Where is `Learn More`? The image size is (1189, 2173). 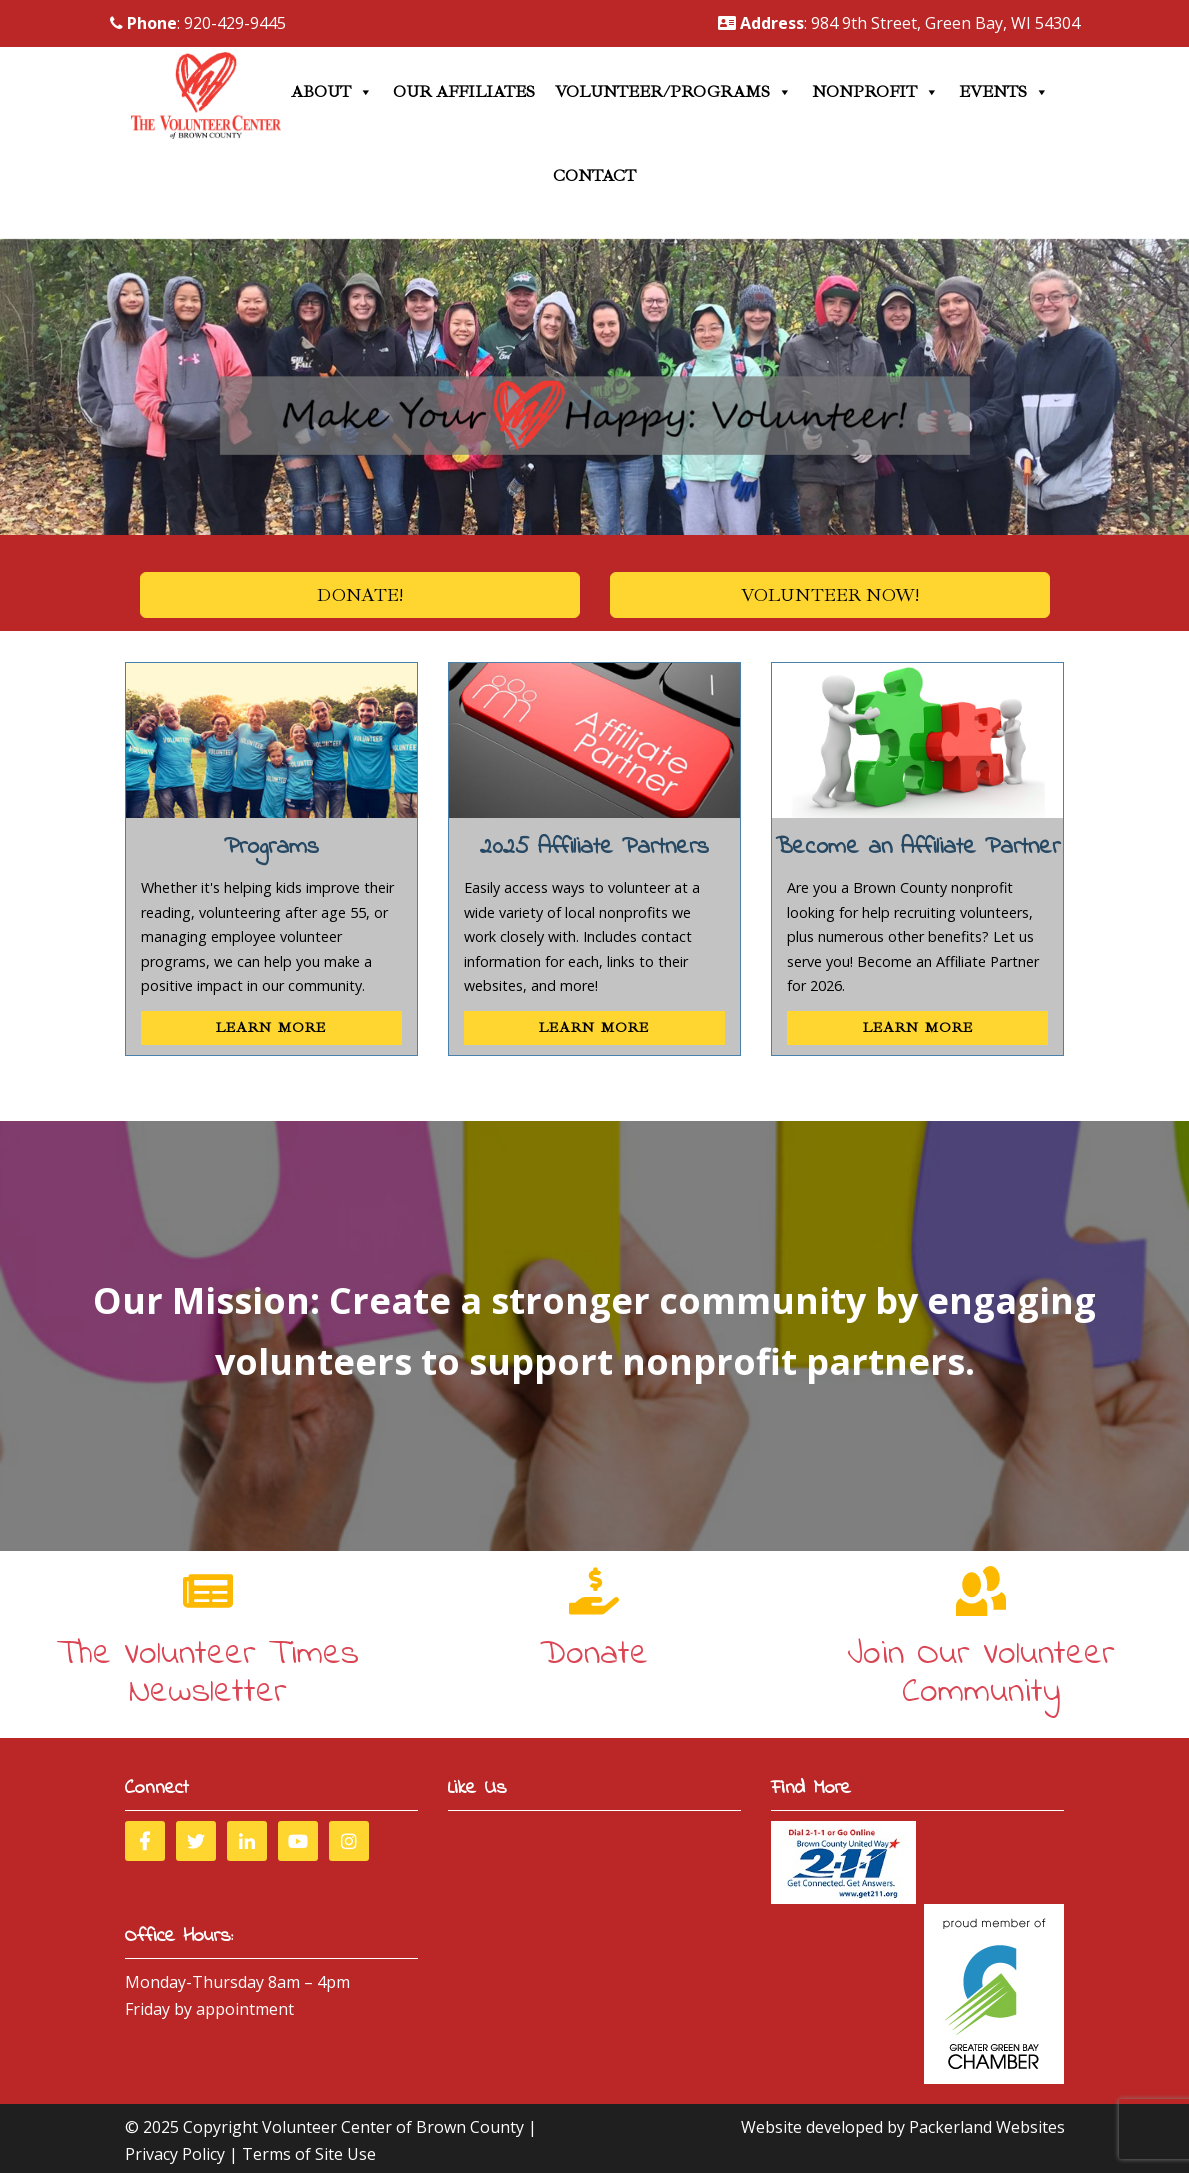 Learn More is located at coordinates (271, 1027).